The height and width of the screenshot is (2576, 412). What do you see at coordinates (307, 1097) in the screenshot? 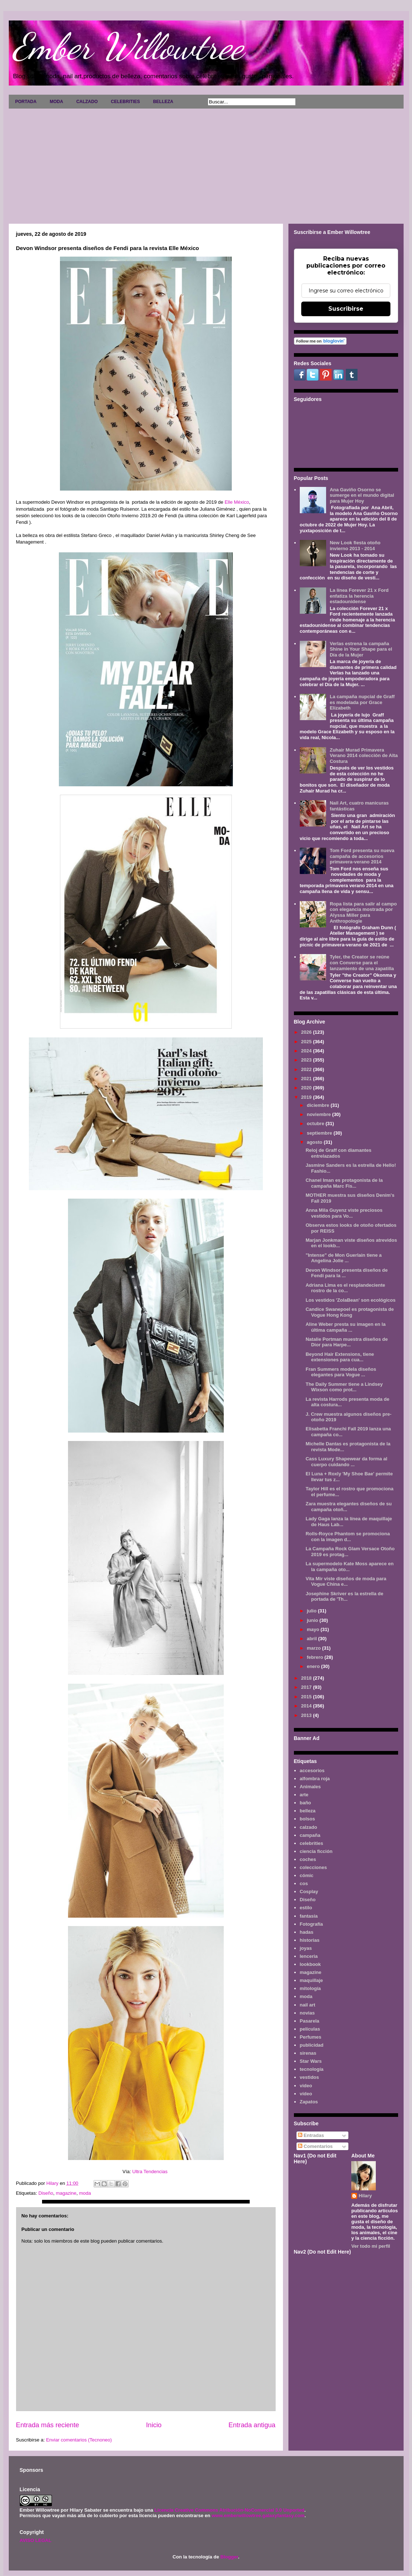
I see `2019` at bounding box center [307, 1097].